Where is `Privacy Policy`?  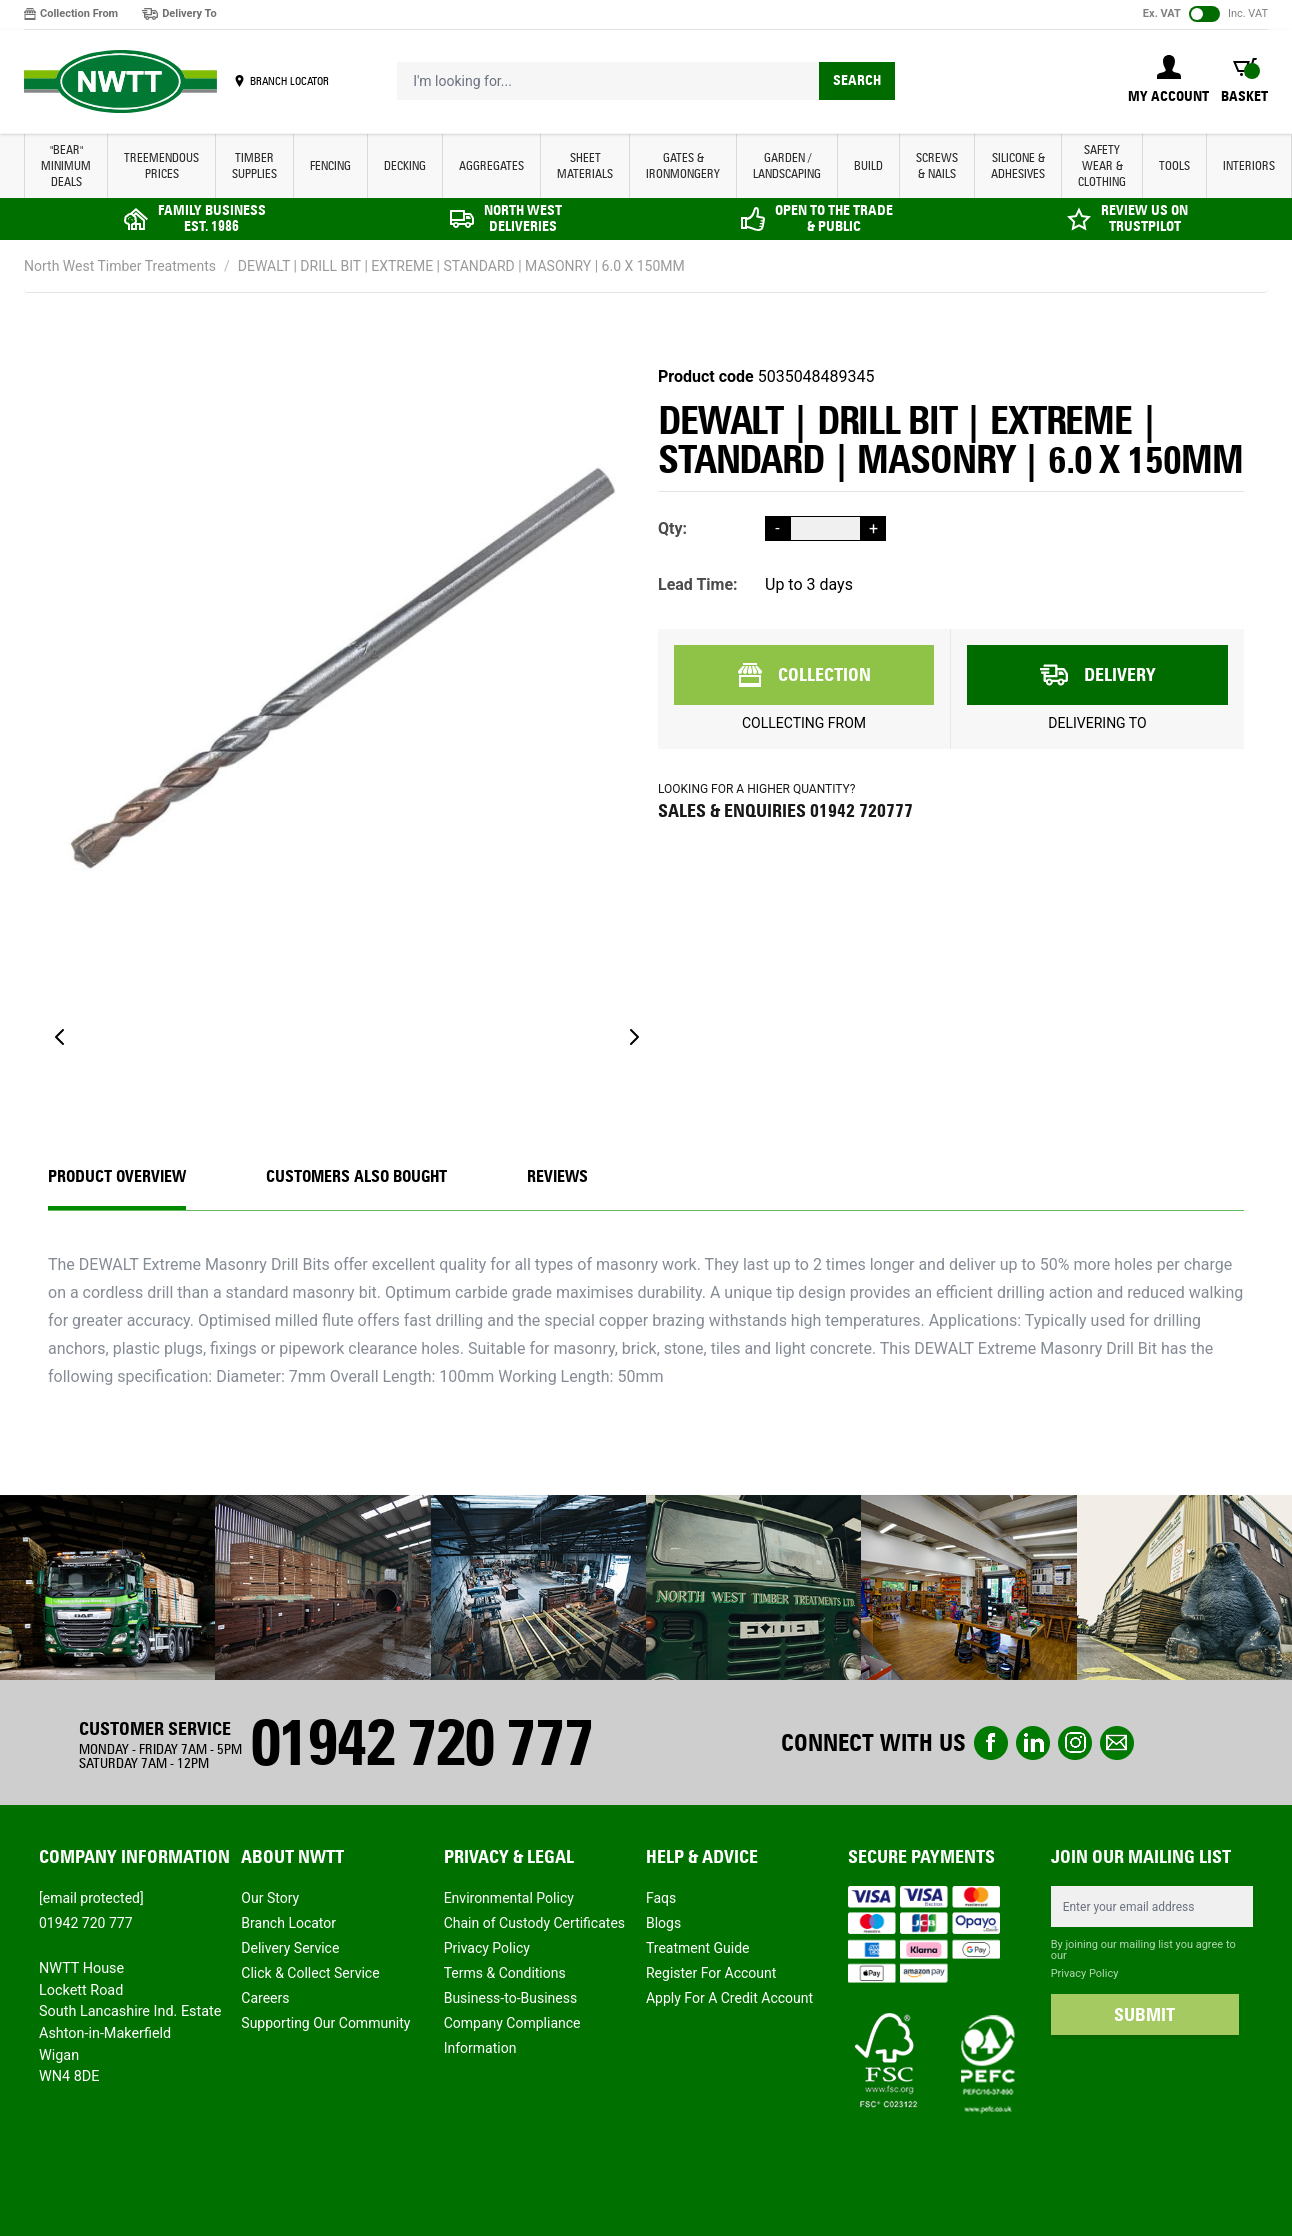 Privacy Policy is located at coordinates (487, 1948).